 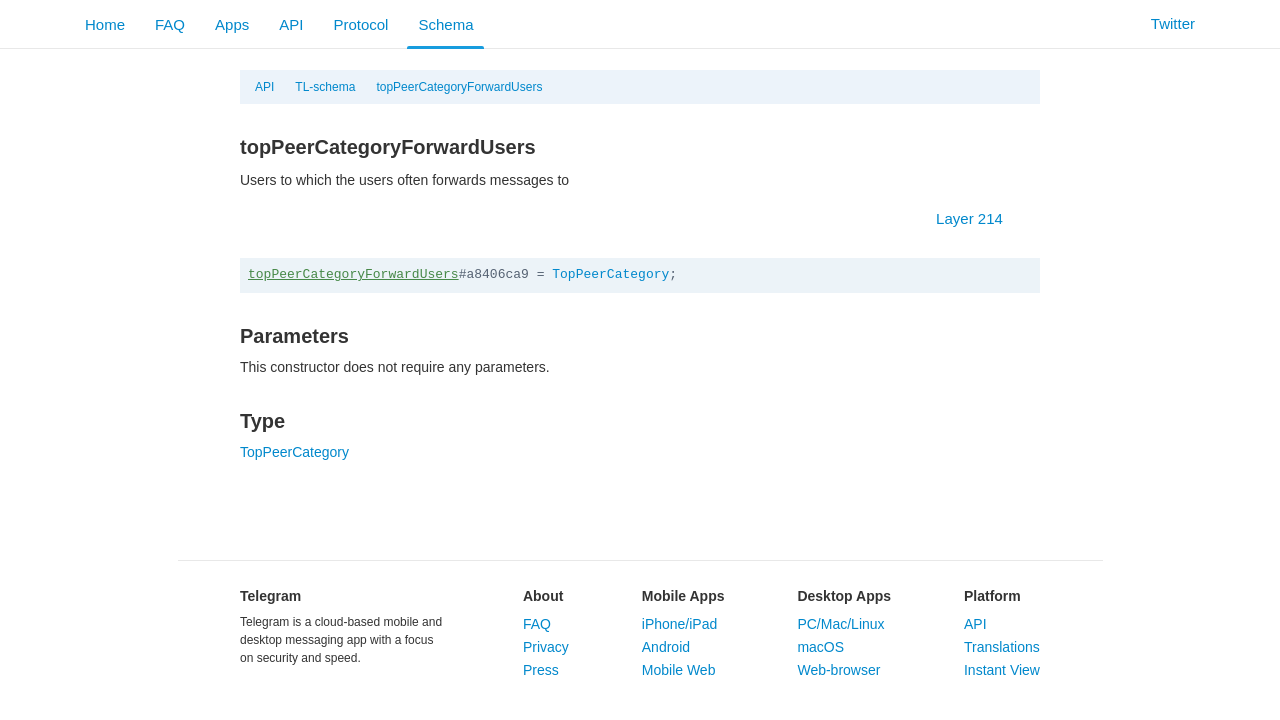 What do you see at coordinates (445, 24) in the screenshot?
I see `Schema` at bounding box center [445, 24].